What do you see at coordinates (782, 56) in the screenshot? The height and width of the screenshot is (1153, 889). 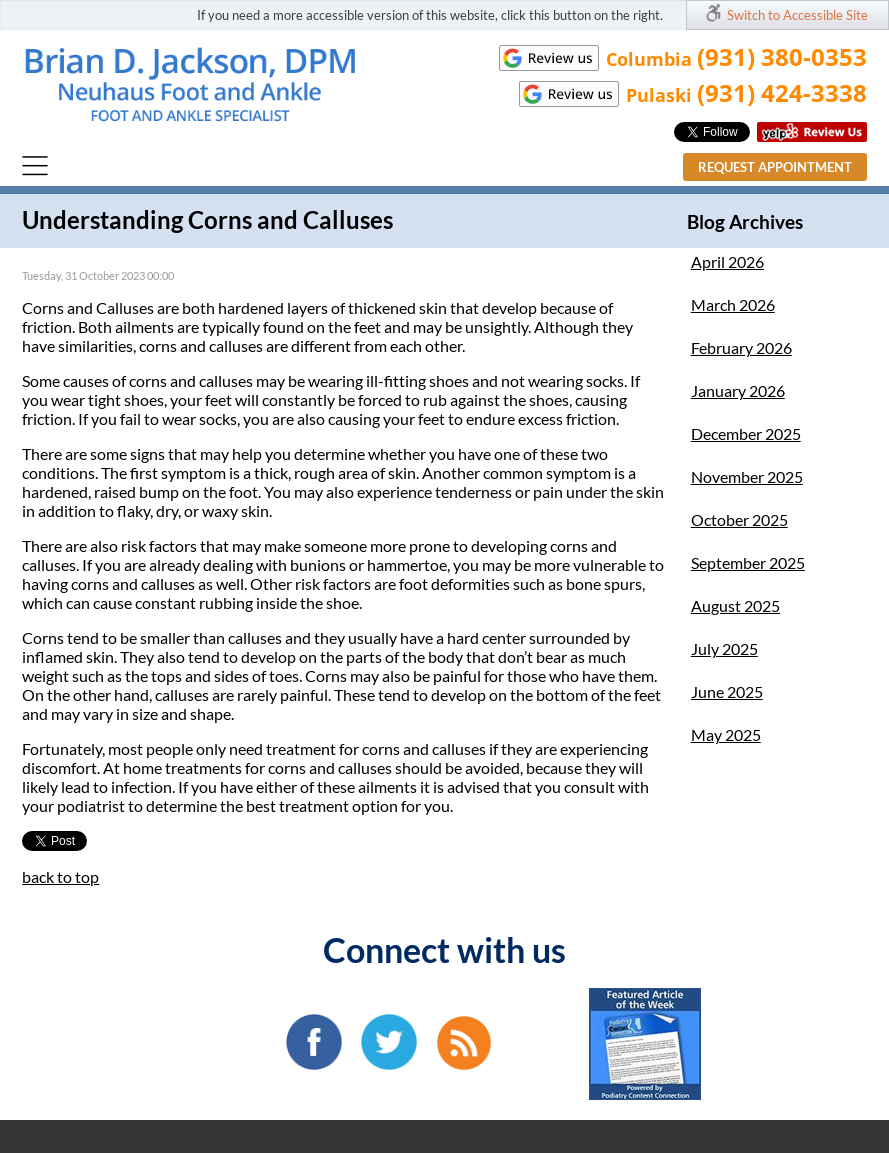 I see `(931) 380-0353` at bounding box center [782, 56].